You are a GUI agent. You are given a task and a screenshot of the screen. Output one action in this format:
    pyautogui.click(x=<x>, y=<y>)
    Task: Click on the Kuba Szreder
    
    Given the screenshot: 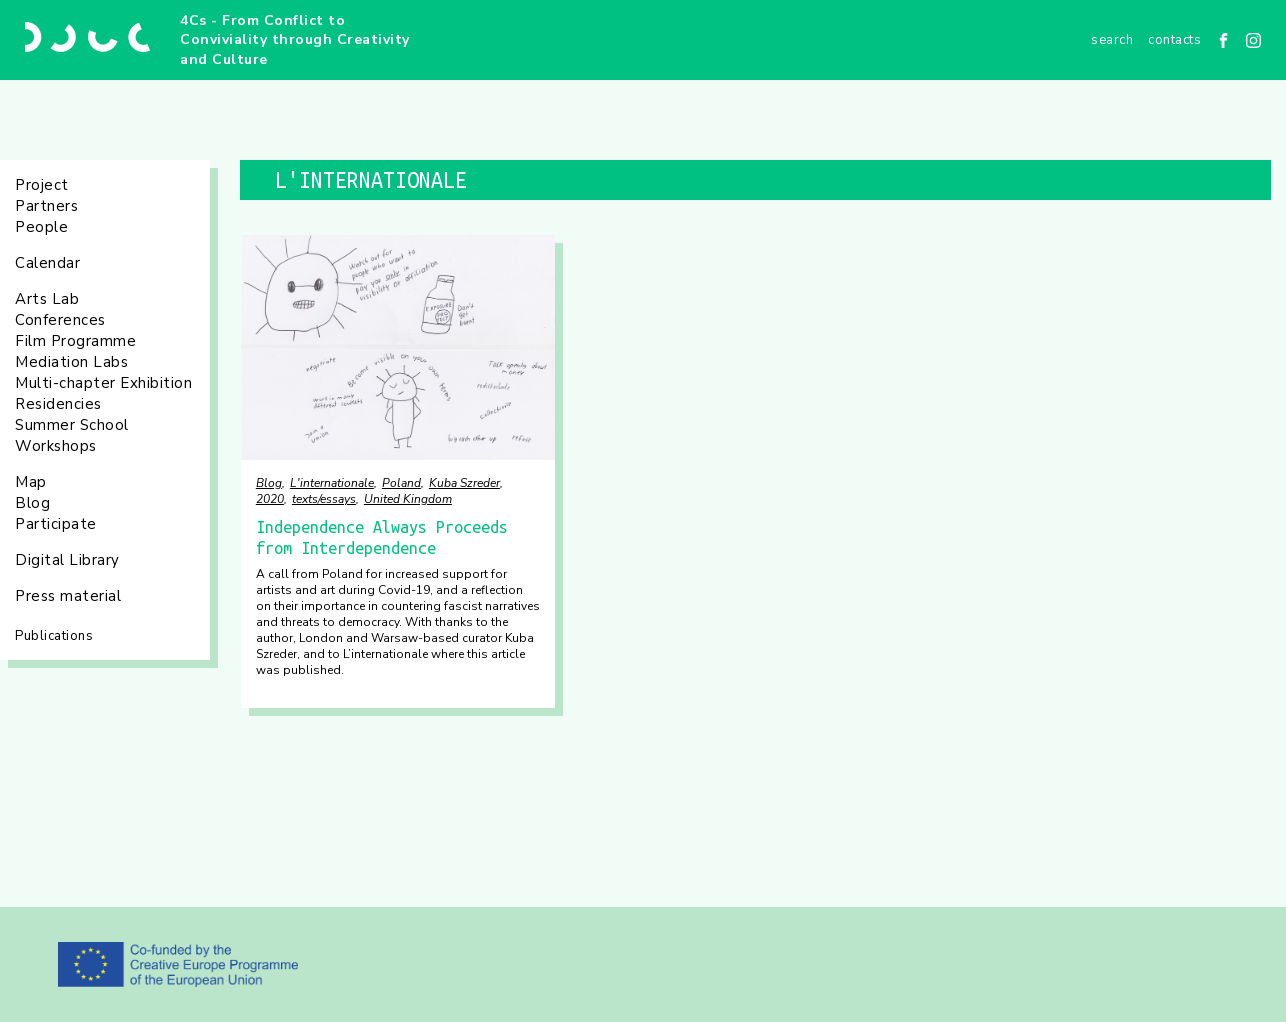 What is the action you would take?
    pyautogui.click(x=464, y=483)
    